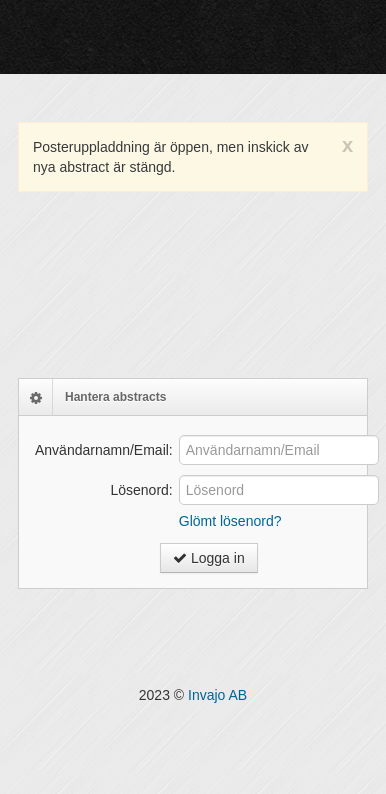 Image resolution: width=386 pixels, height=794 pixels. Describe the element at coordinates (230, 521) in the screenshot. I see `Glömt lösenord?` at that location.